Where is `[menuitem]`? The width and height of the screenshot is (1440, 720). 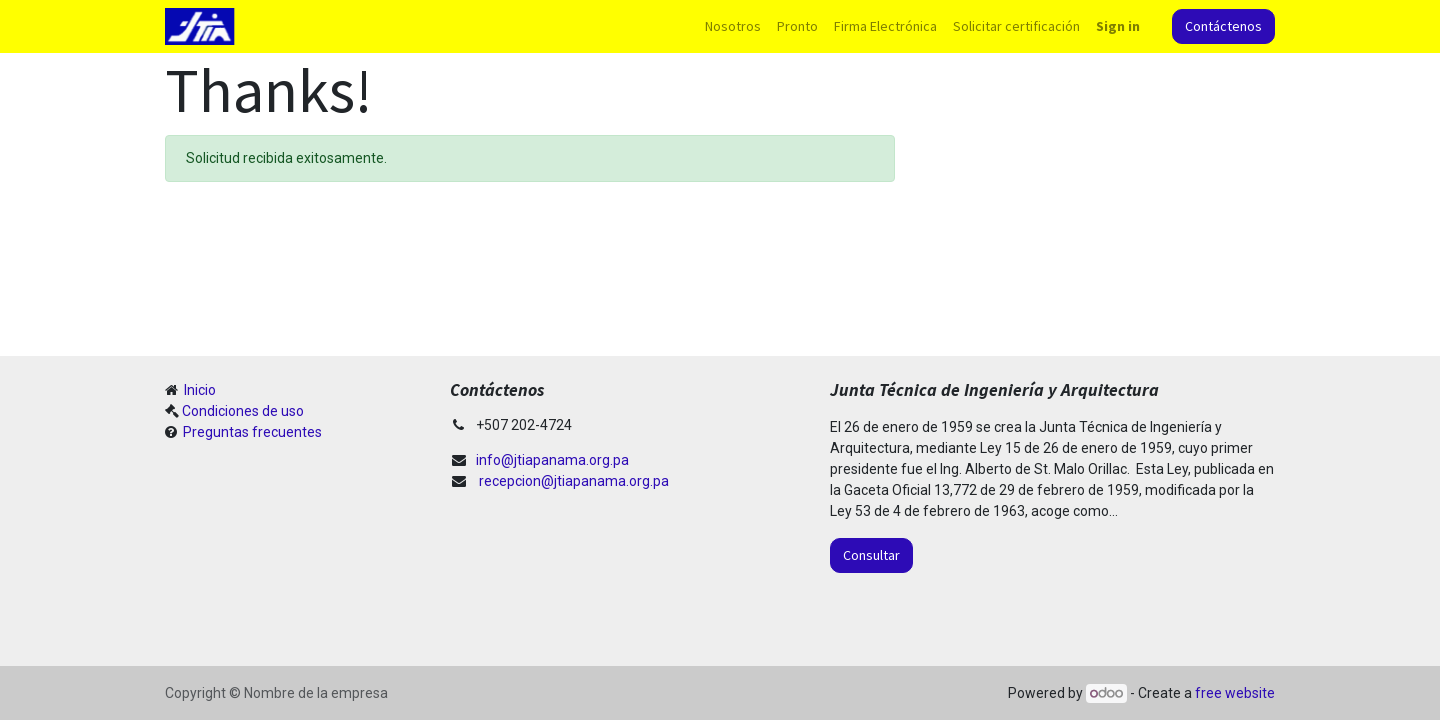 [menuitem] is located at coordinates (733, 26).